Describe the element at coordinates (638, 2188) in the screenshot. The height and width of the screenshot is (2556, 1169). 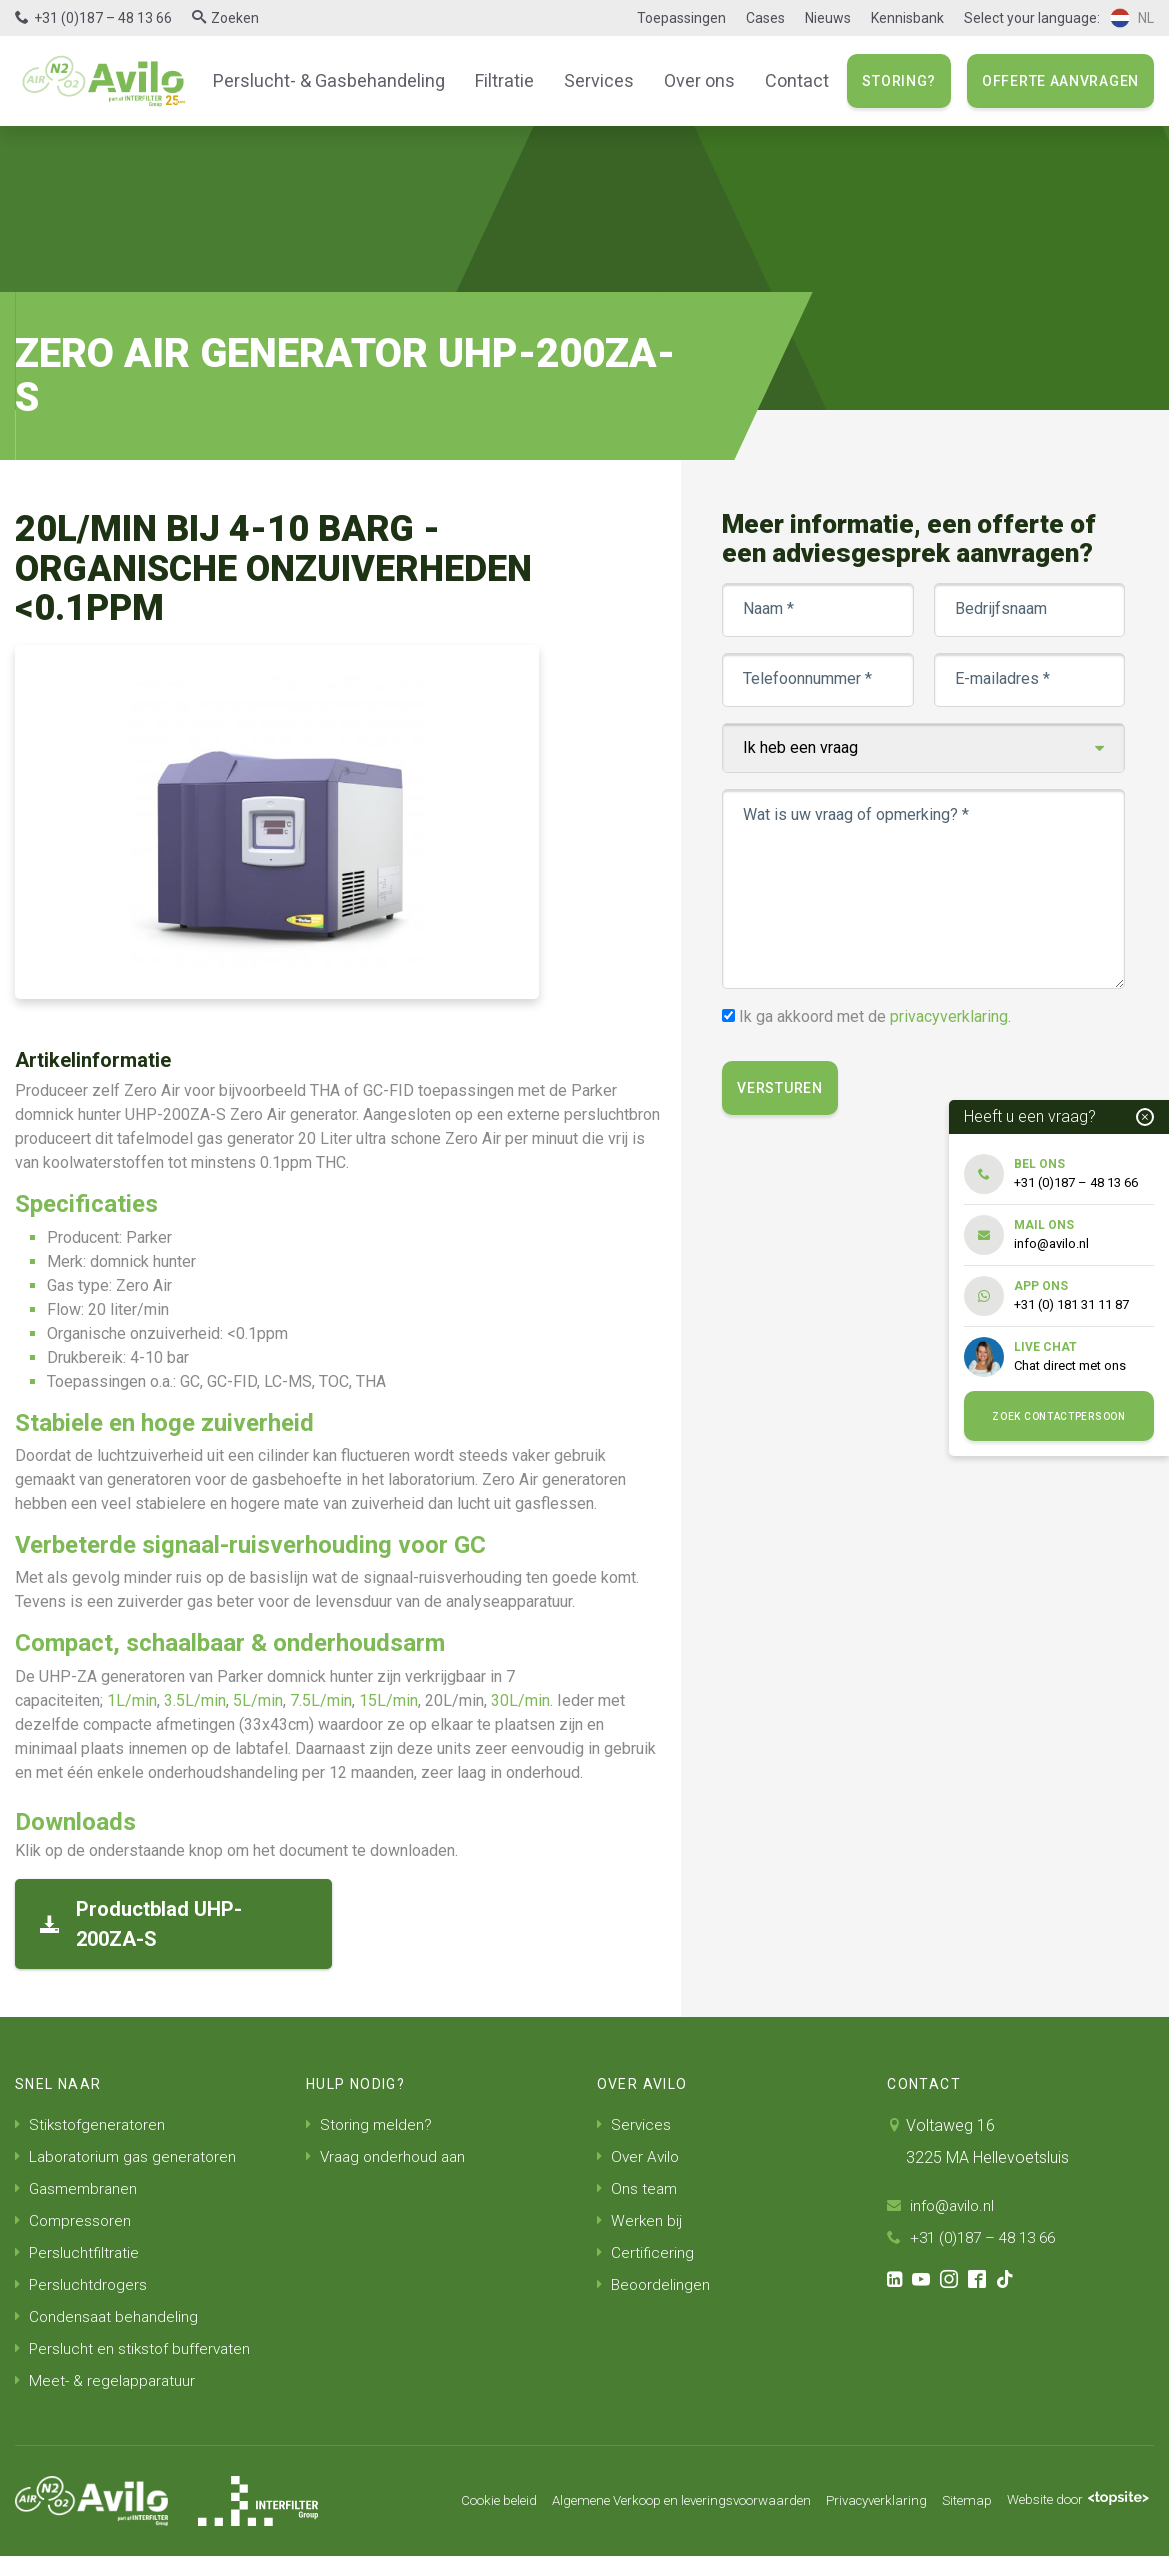
I see `Ons team` at that location.